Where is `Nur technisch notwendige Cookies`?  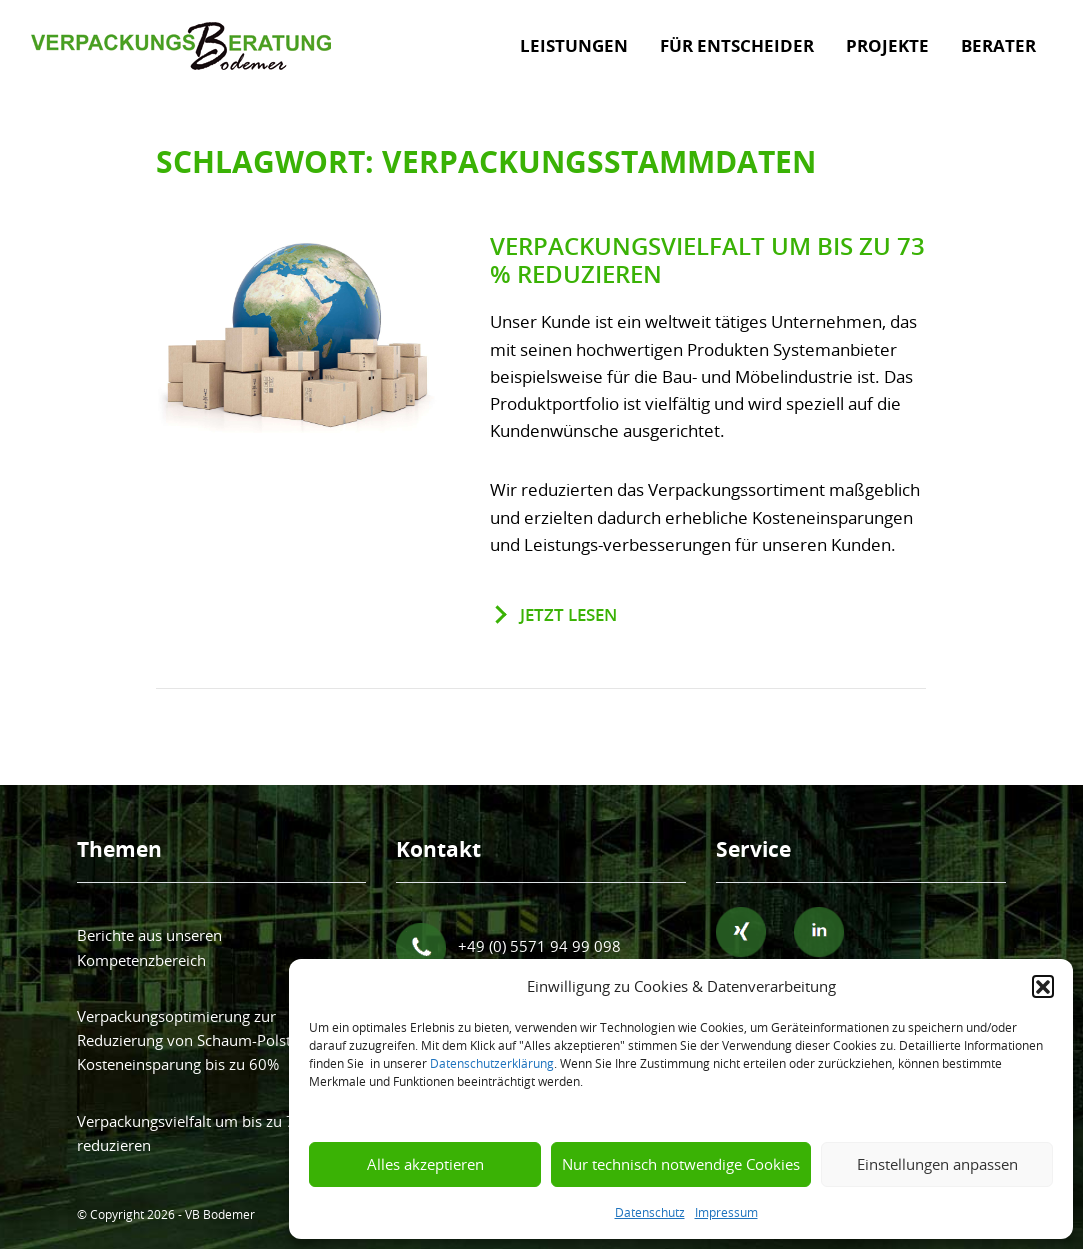
Nur technisch notwendige Cookies is located at coordinates (681, 1164).